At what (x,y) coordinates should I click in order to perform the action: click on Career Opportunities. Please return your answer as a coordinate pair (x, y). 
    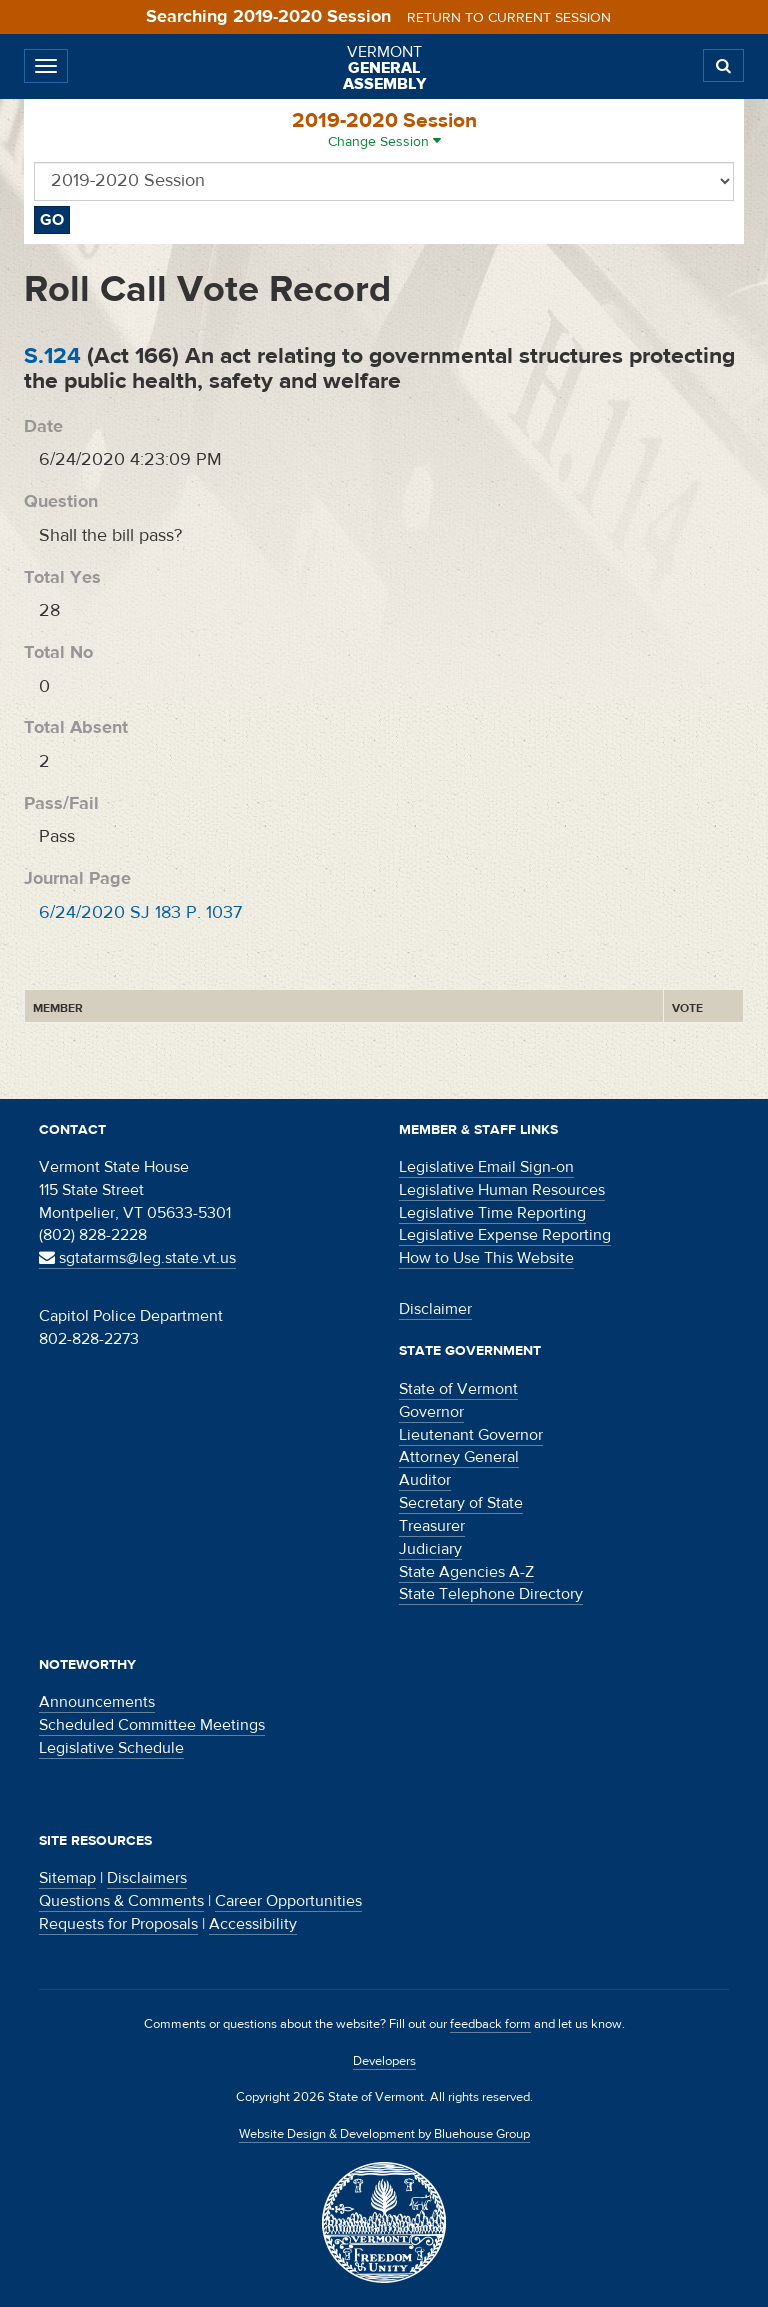
    Looking at the image, I should click on (288, 1901).